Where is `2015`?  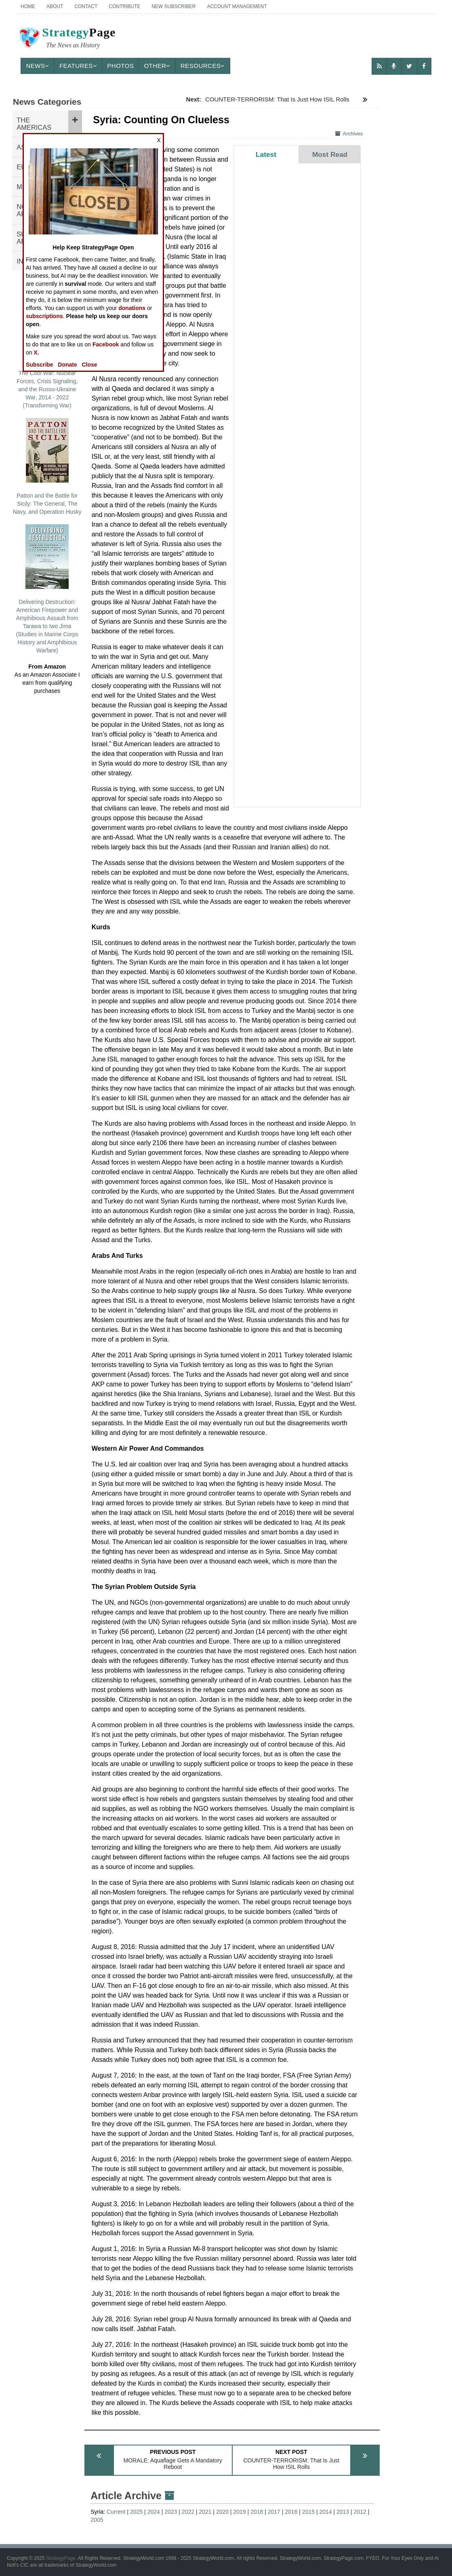 2015 is located at coordinates (308, 2511).